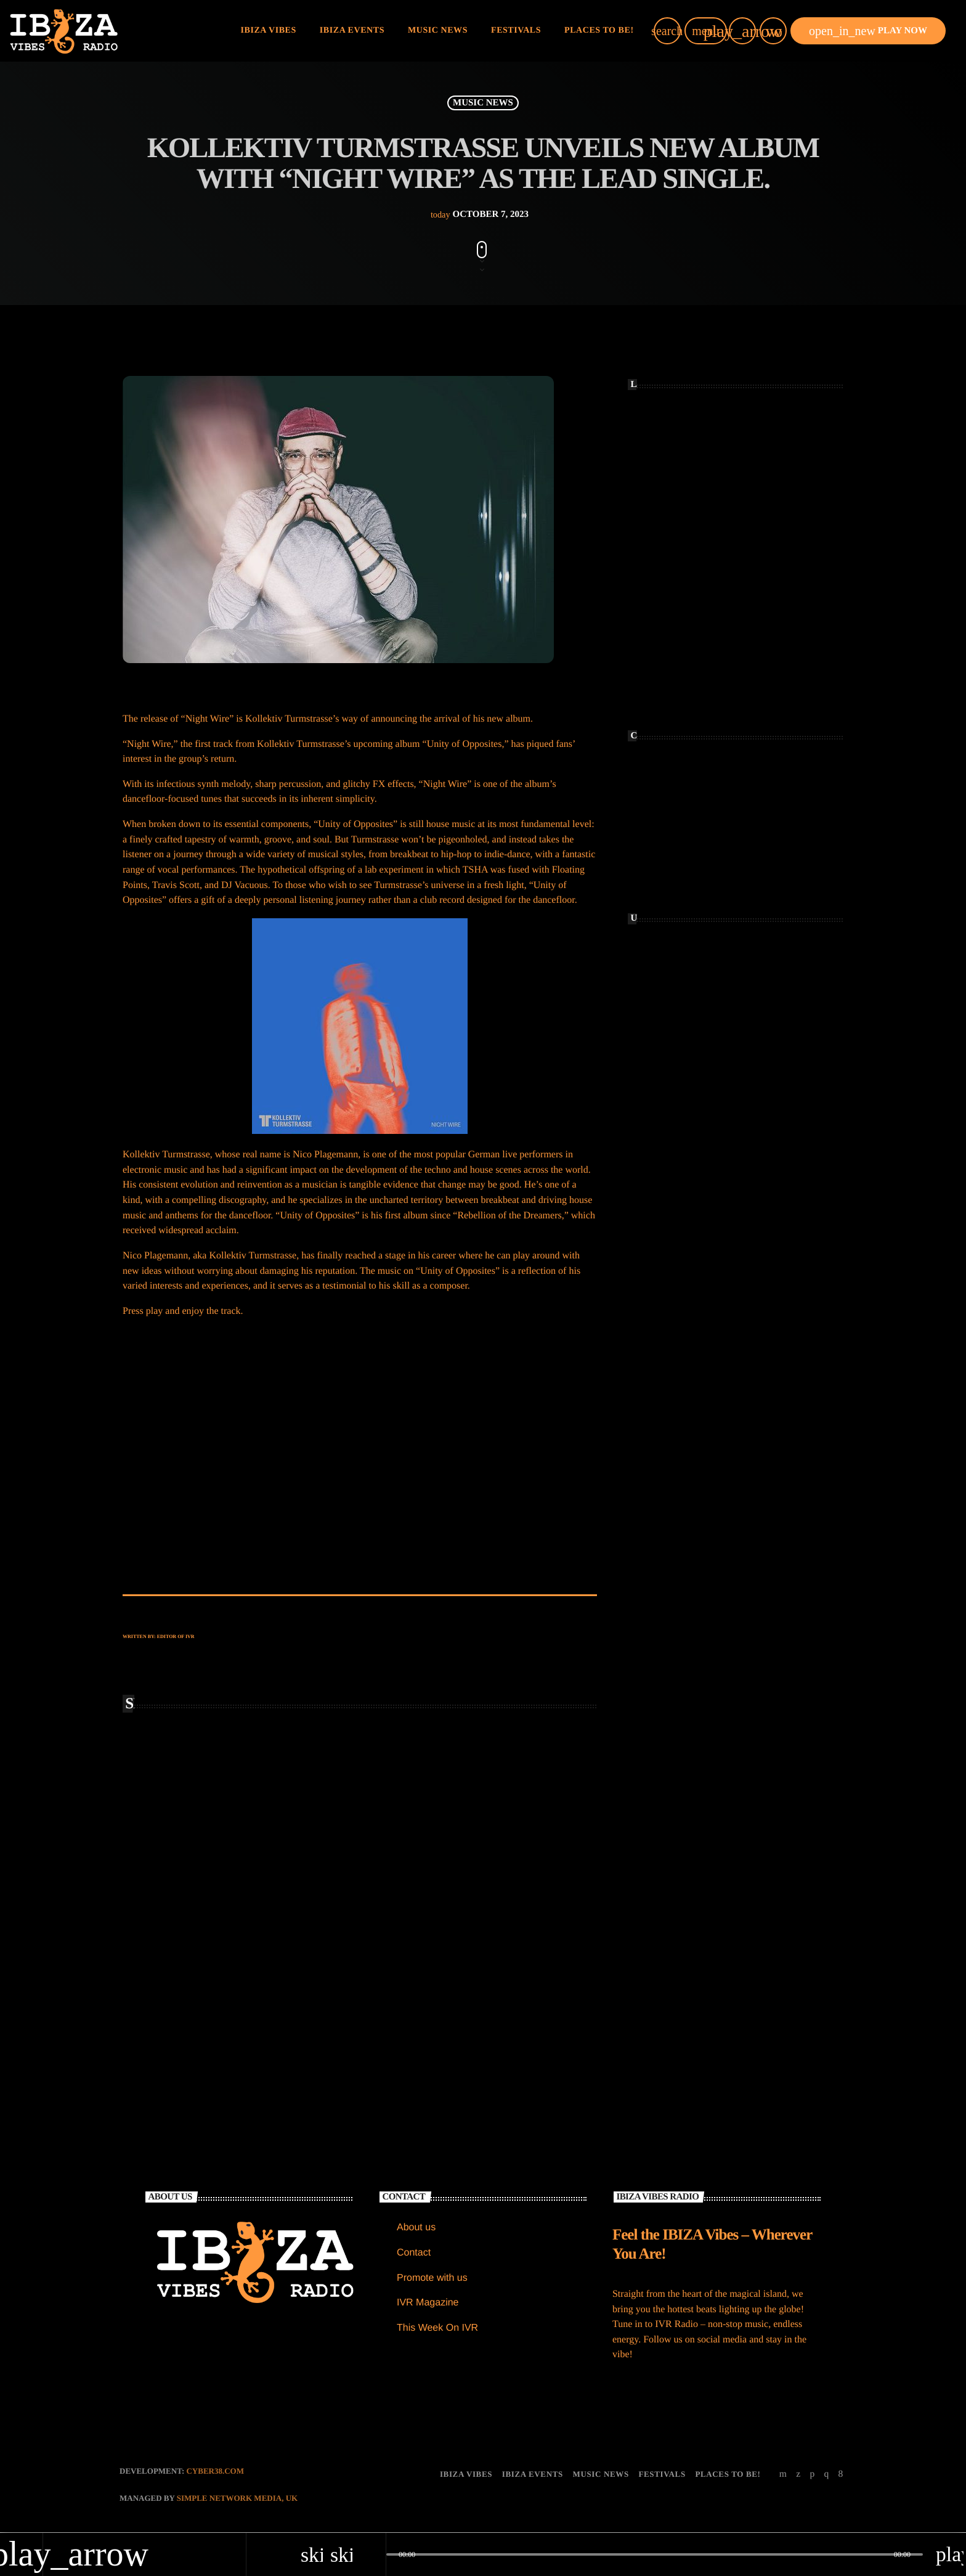 The height and width of the screenshot is (2576, 966). Describe the element at coordinates (798, 2475) in the screenshot. I see `[X (Twitter)]` at that location.